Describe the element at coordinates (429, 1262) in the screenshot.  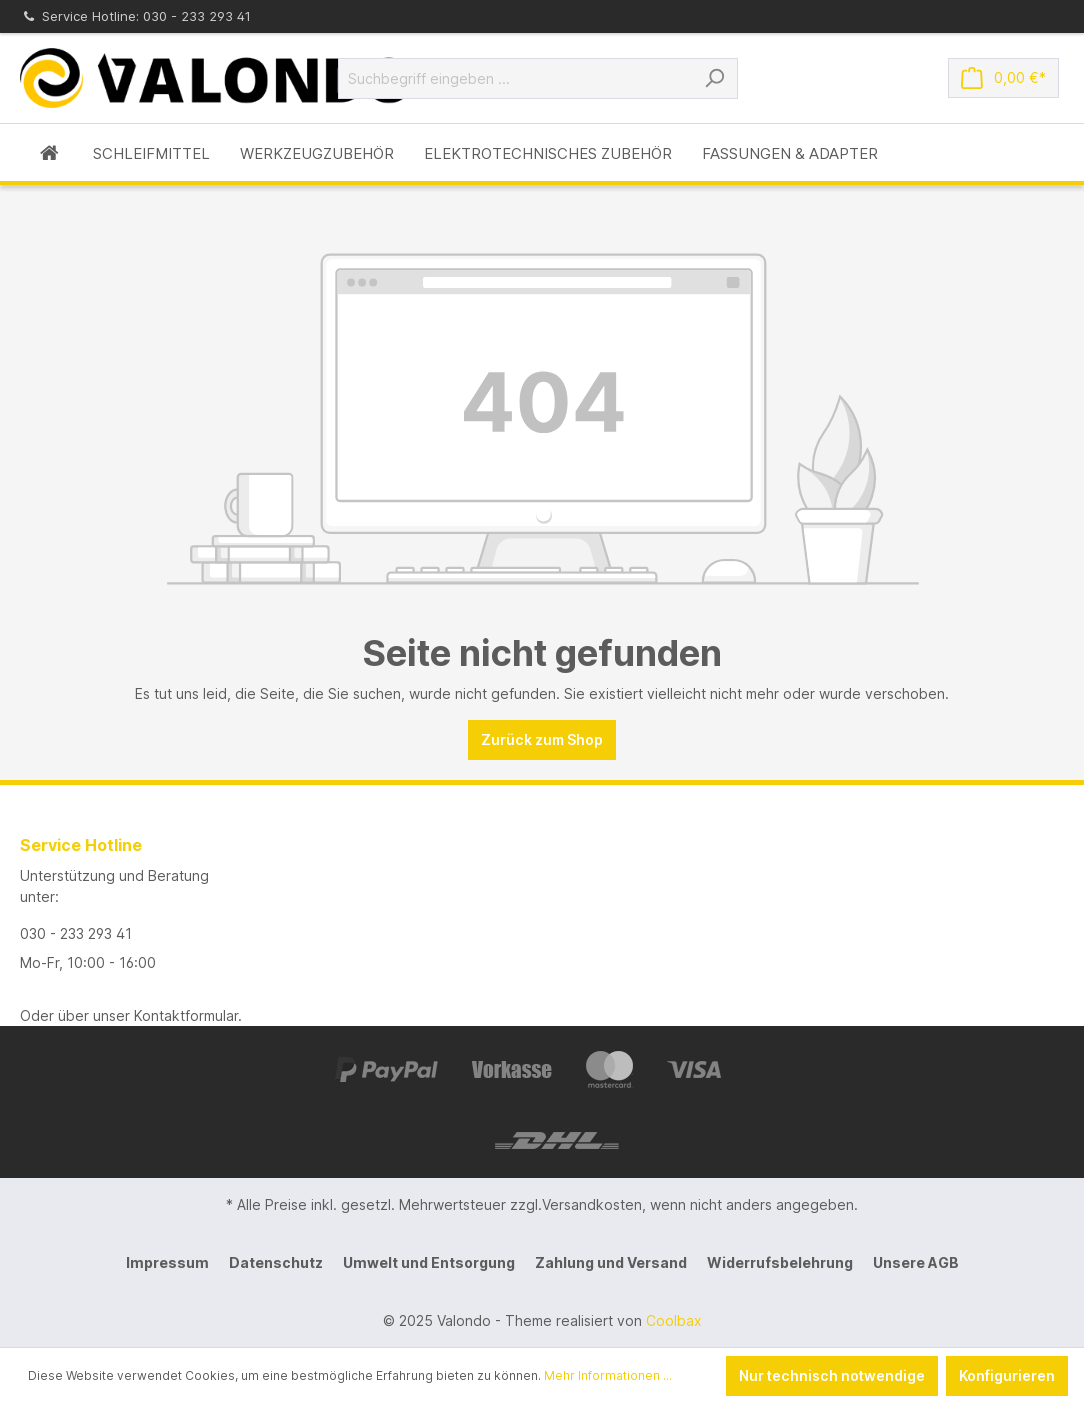
I see `Umwelt und Entsorgung` at that location.